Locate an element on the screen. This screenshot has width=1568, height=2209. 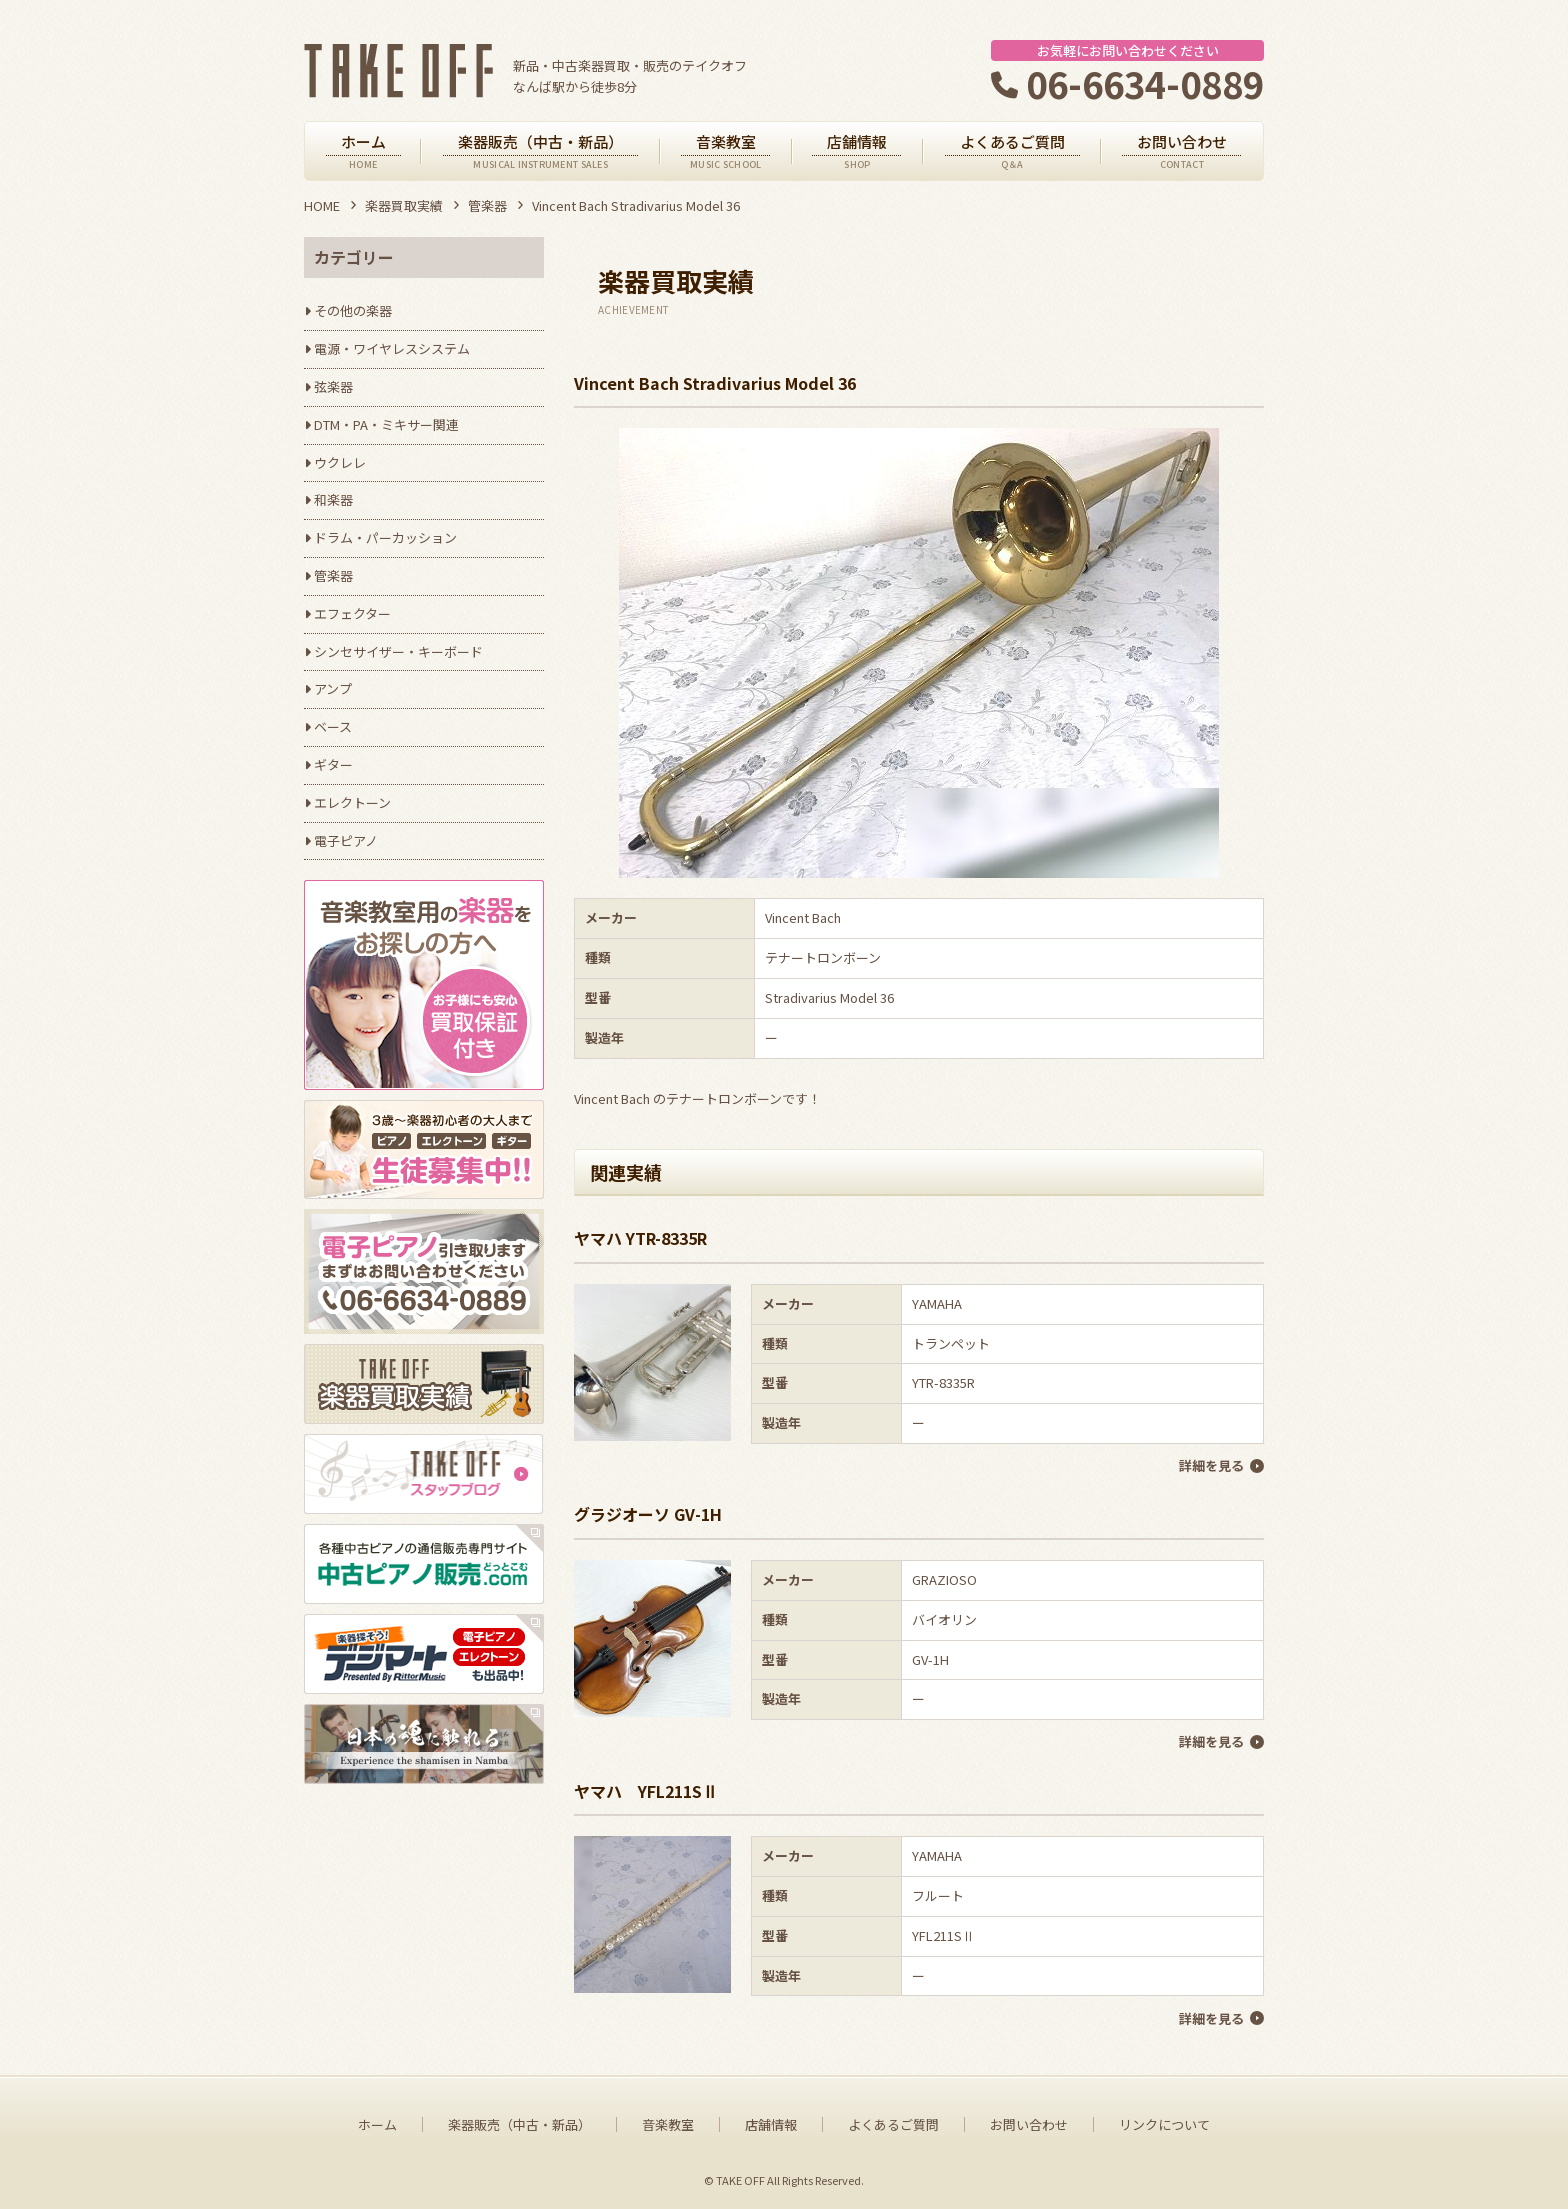
音楽教室 is located at coordinates (668, 2124).